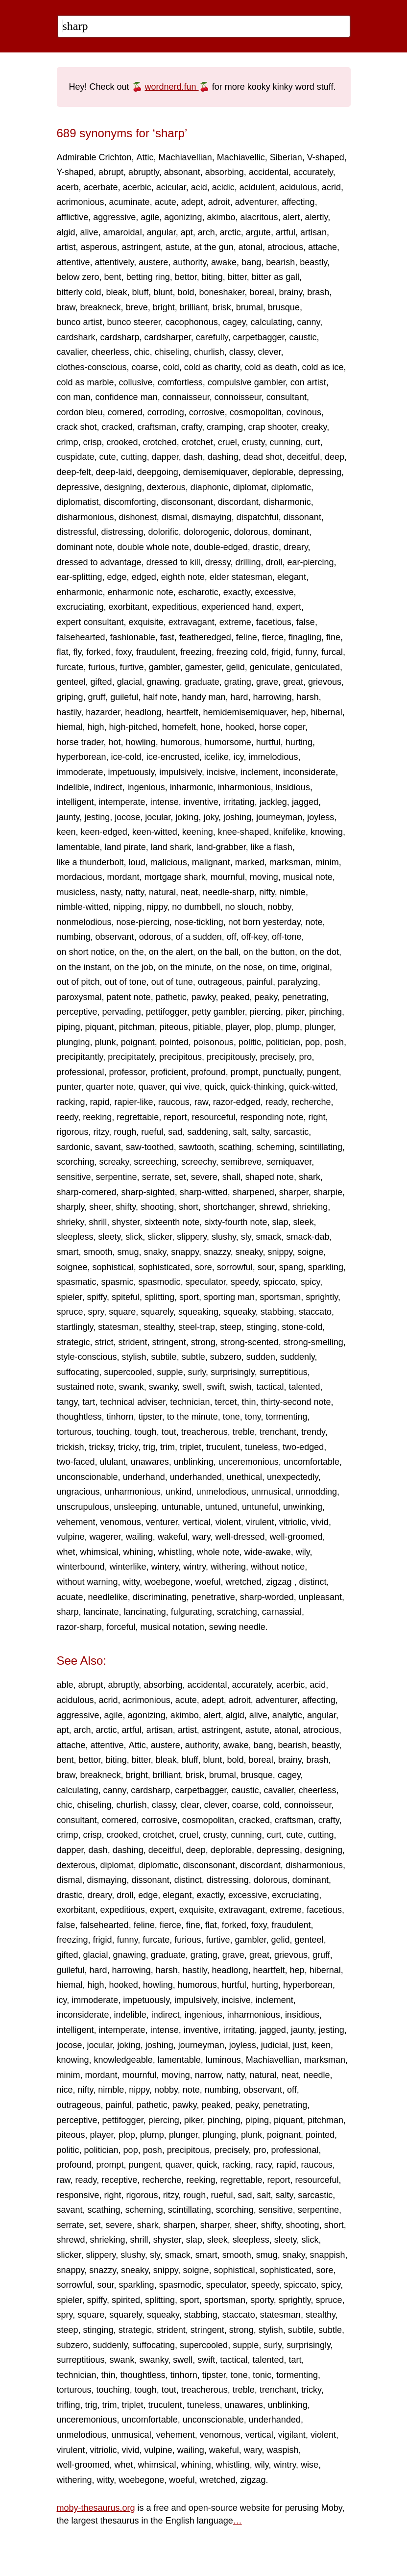  What do you see at coordinates (137, 1027) in the screenshot?
I see `pitchman` at bounding box center [137, 1027].